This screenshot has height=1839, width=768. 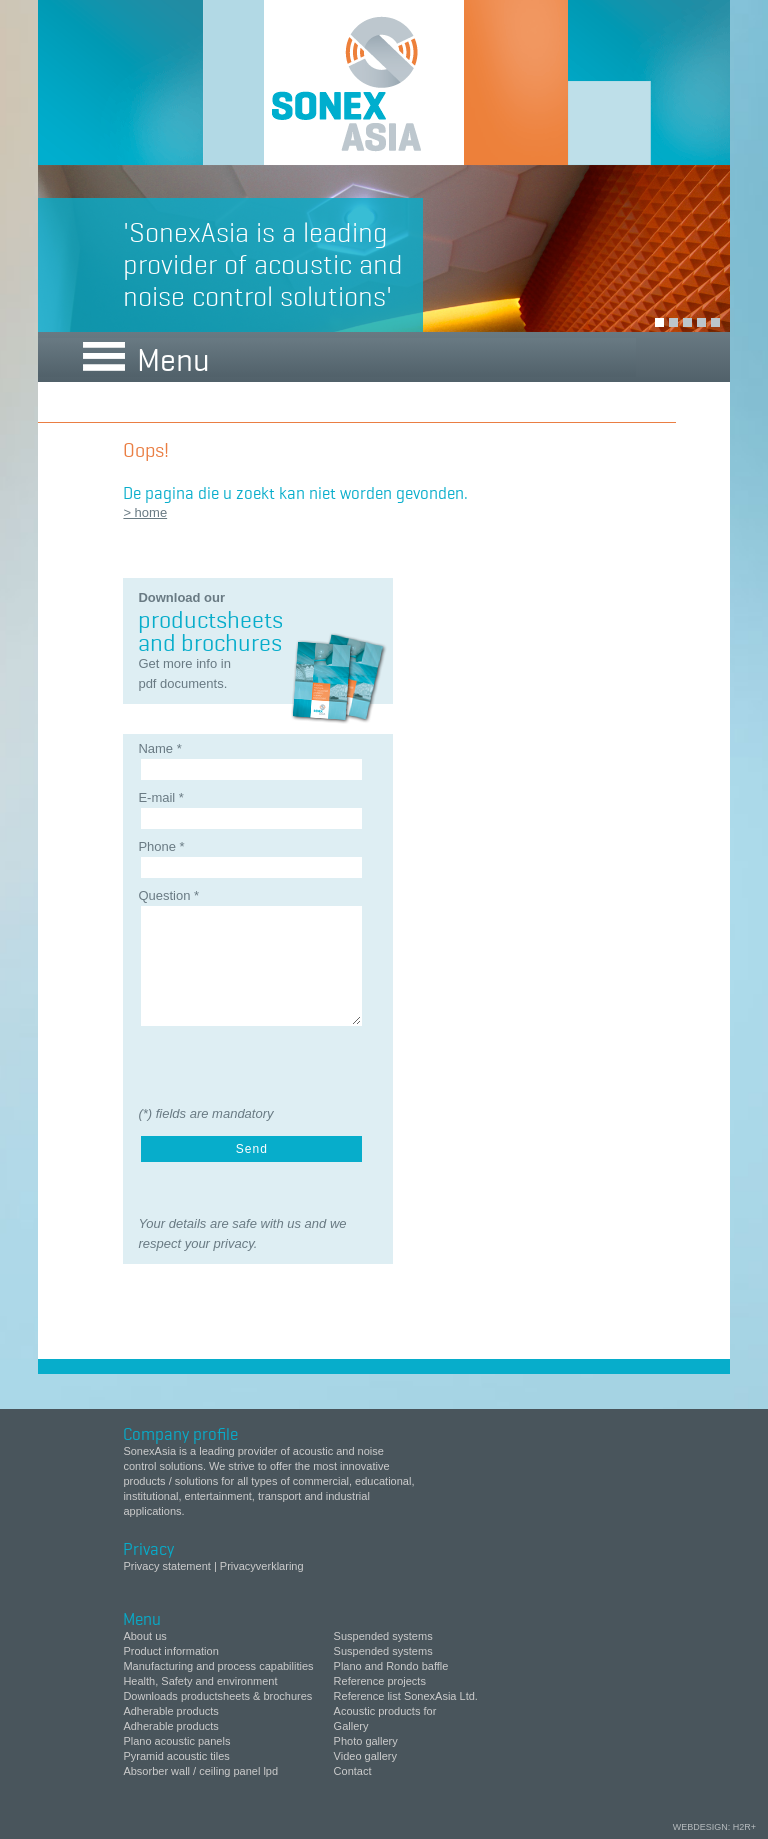 I want to click on Absorber wall / ceiling panel lpd, so click(x=200, y=1771).